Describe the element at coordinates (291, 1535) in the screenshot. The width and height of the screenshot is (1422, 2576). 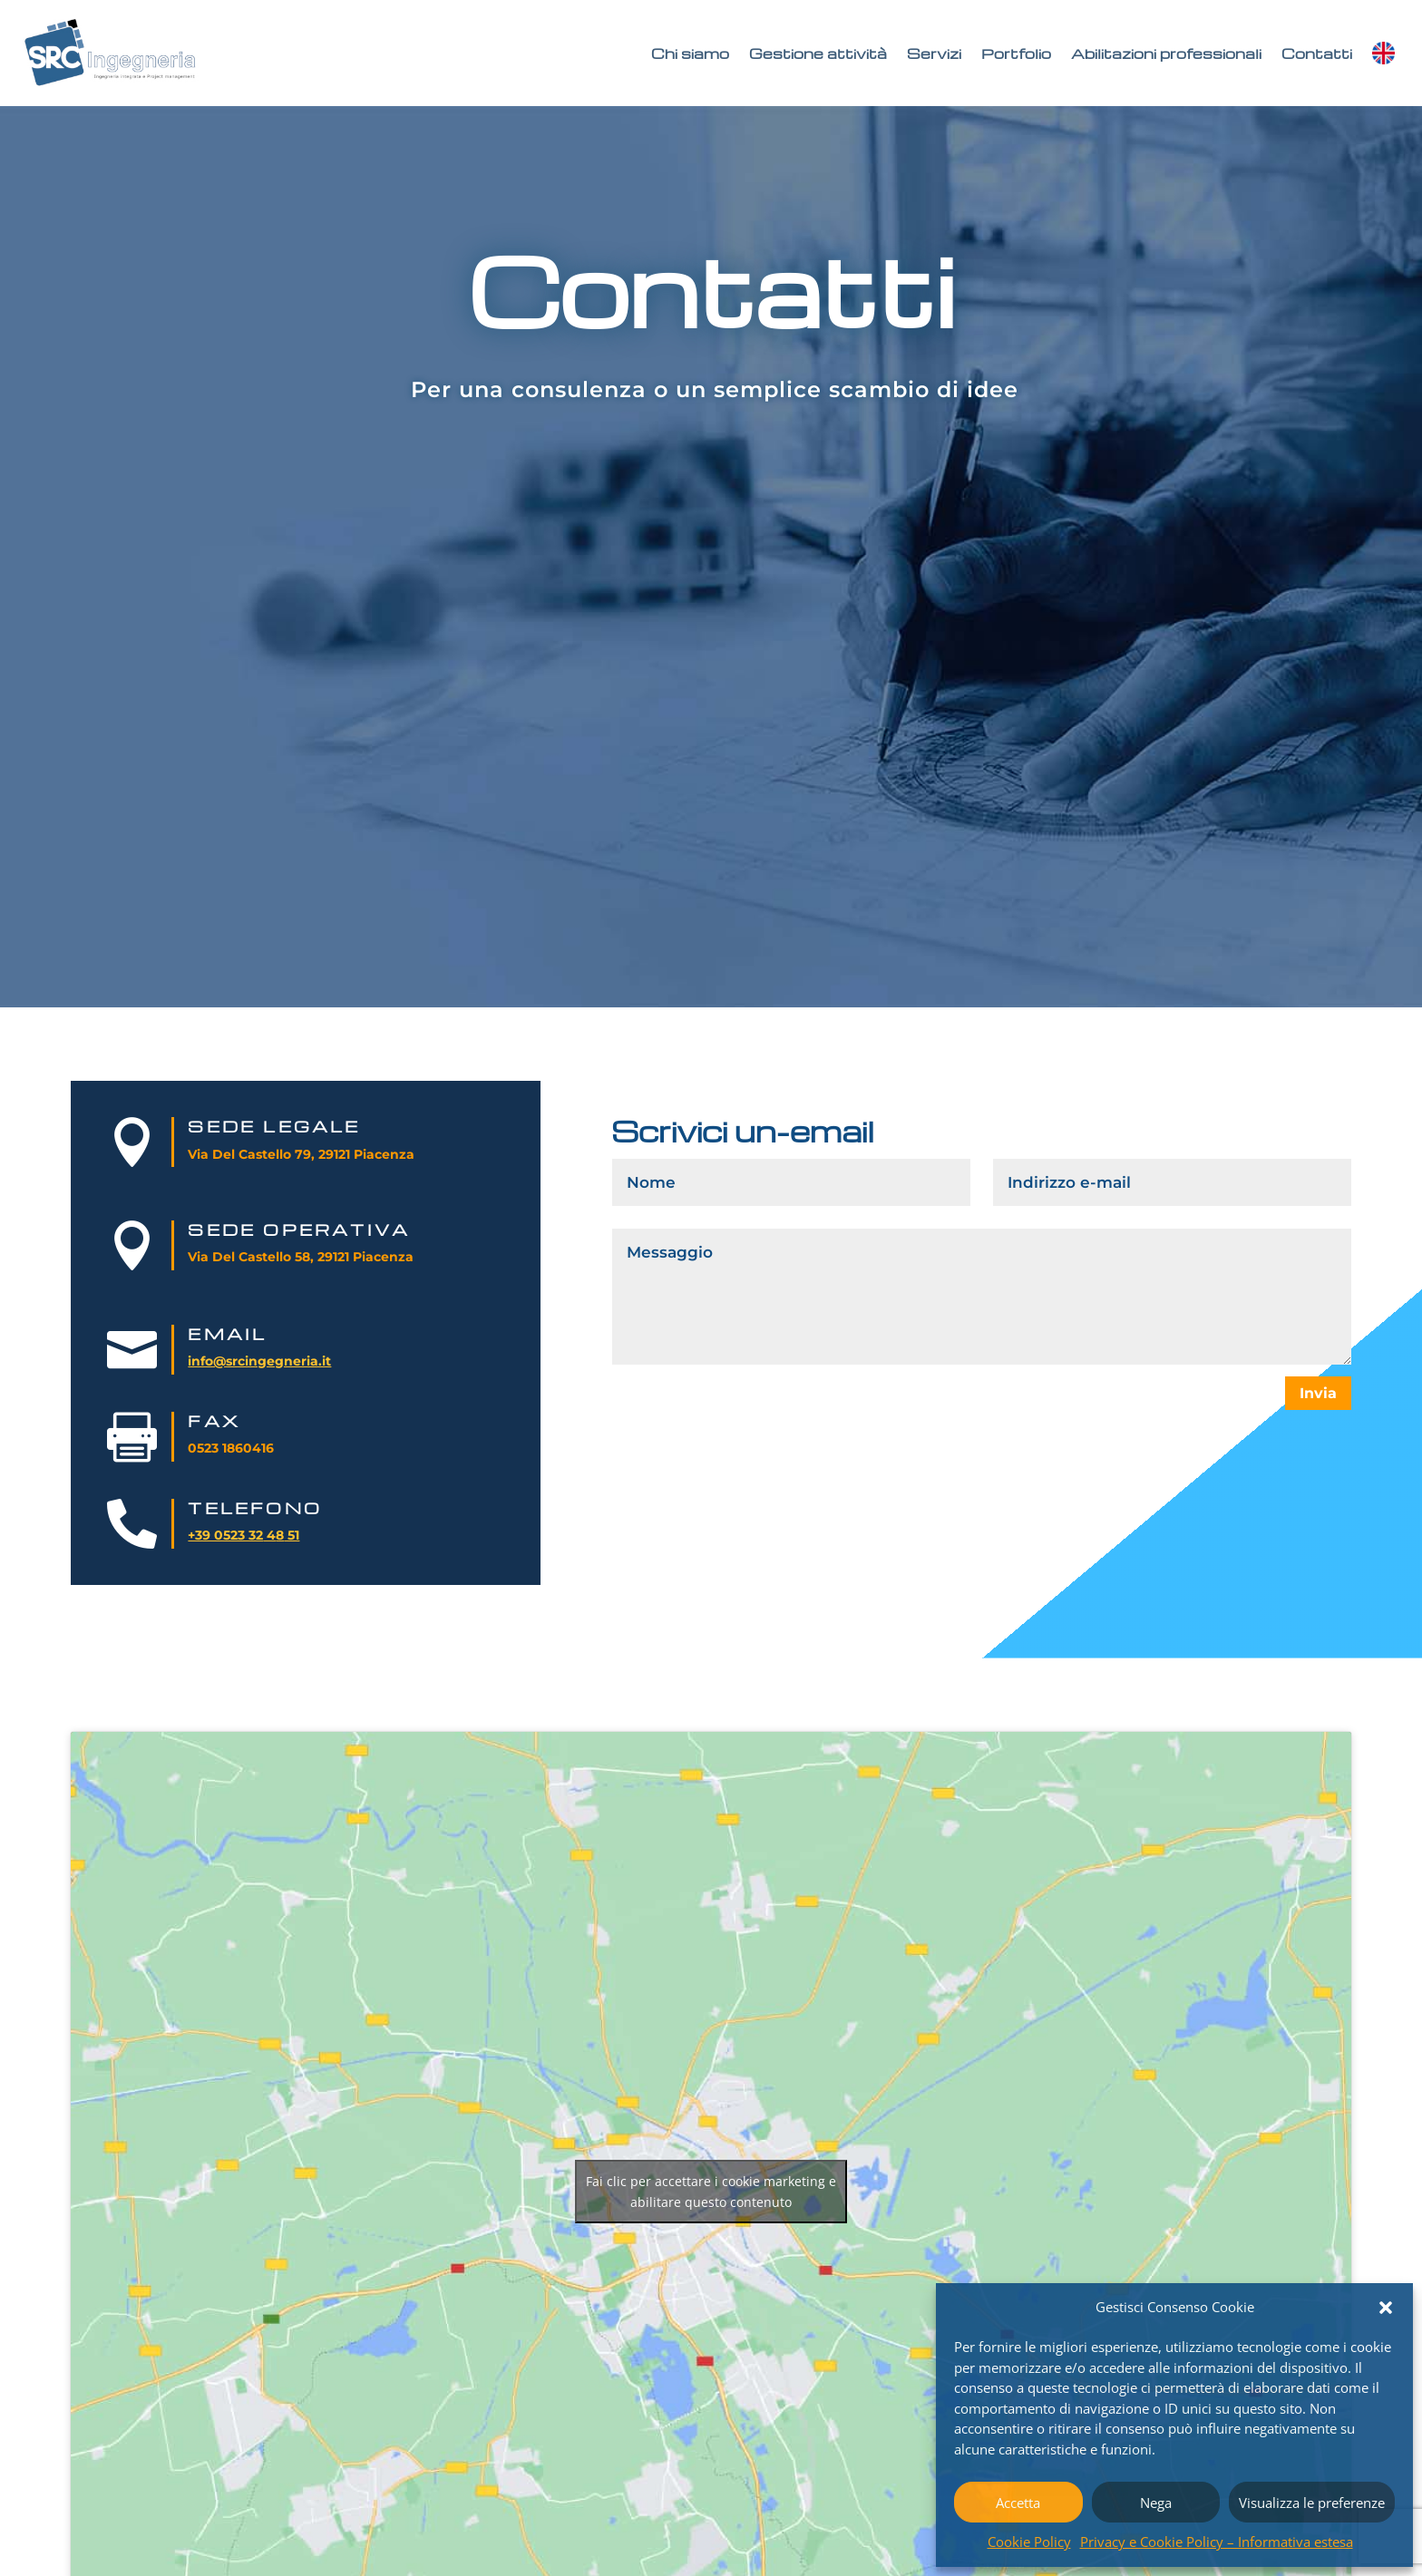
I see `51` at that location.